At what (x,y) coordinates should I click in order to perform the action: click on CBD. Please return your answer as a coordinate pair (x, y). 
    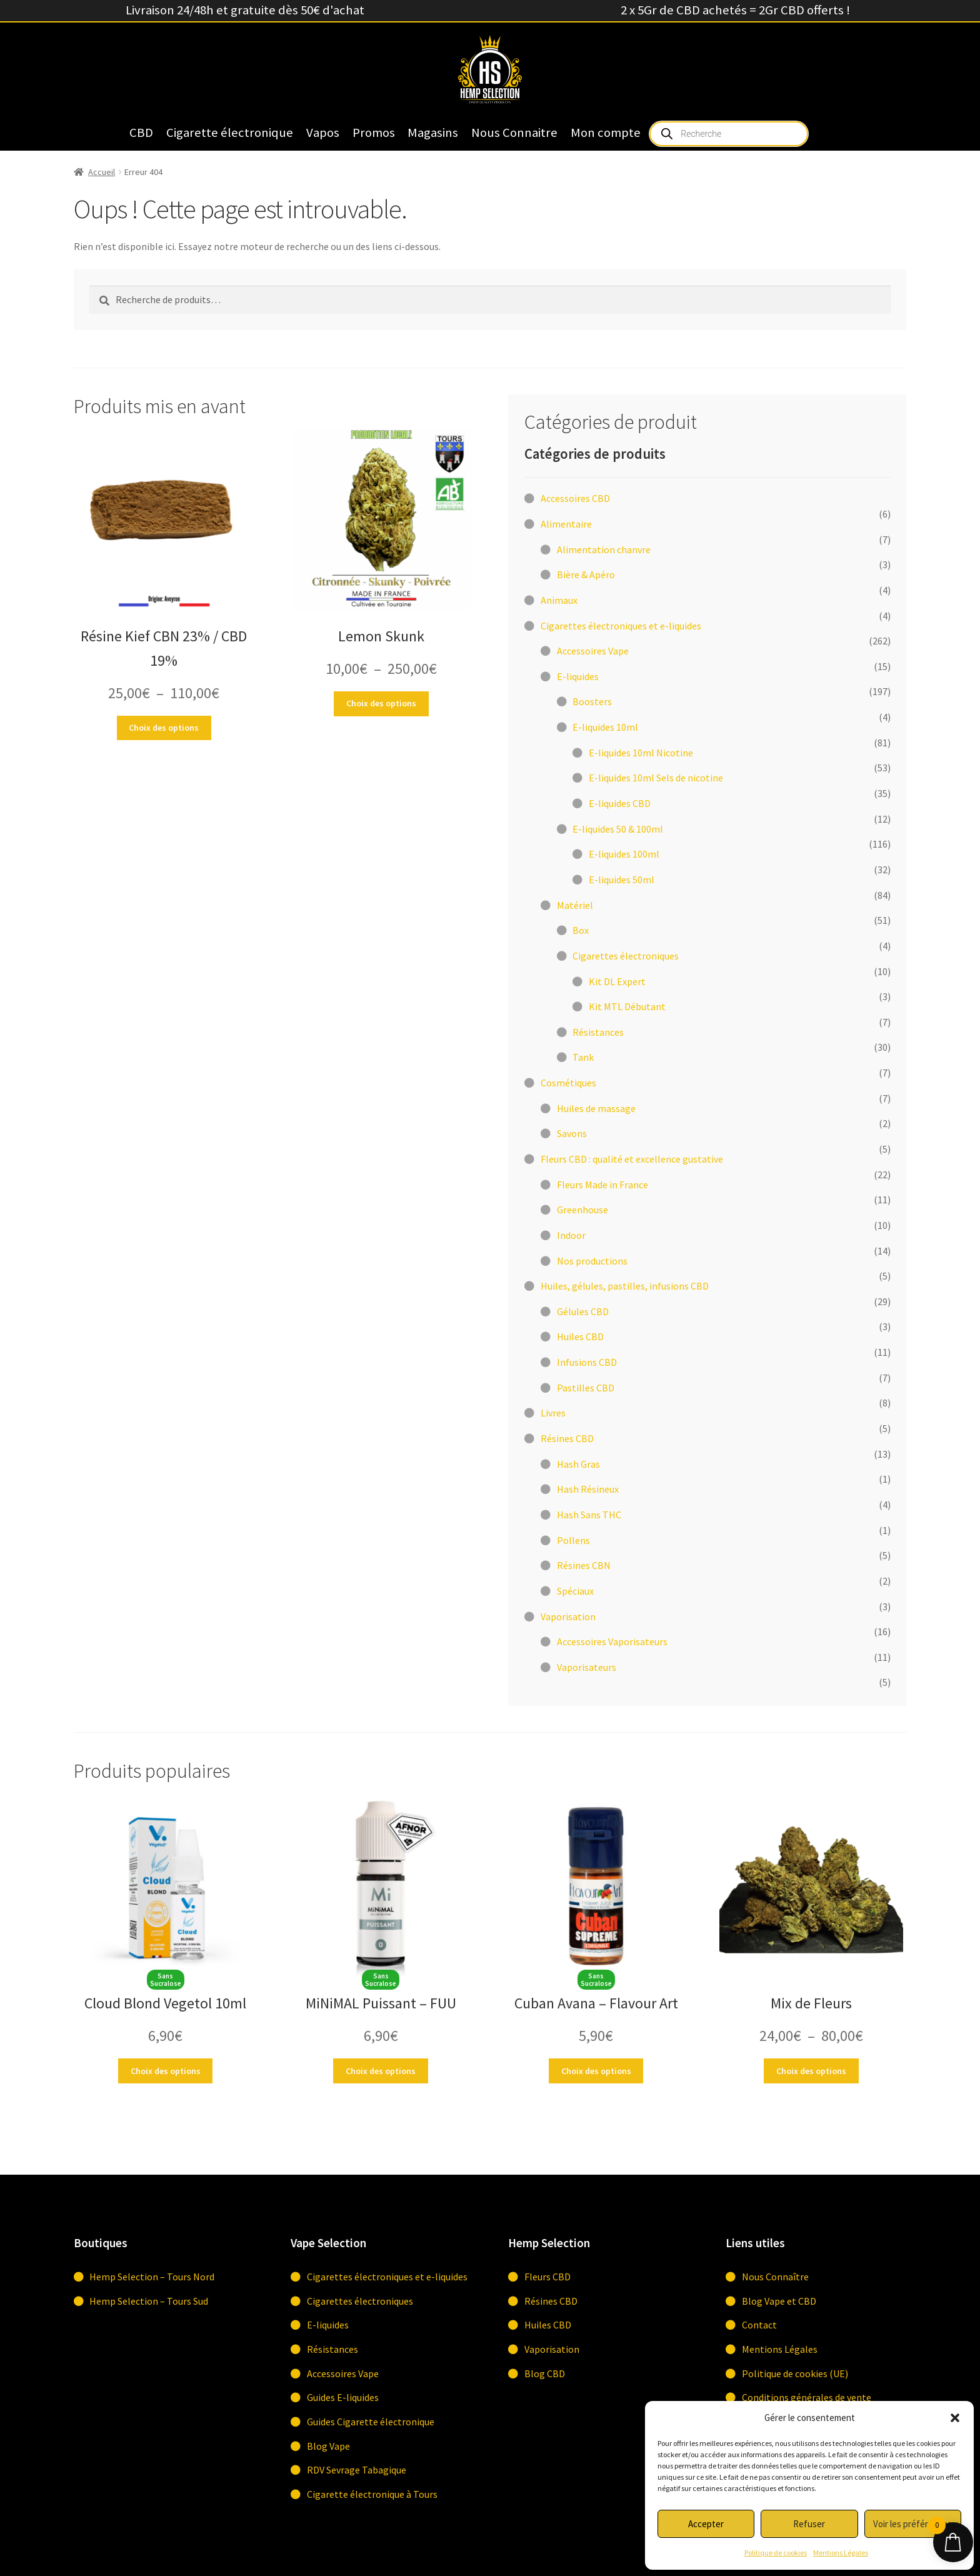
    Looking at the image, I should click on (141, 132).